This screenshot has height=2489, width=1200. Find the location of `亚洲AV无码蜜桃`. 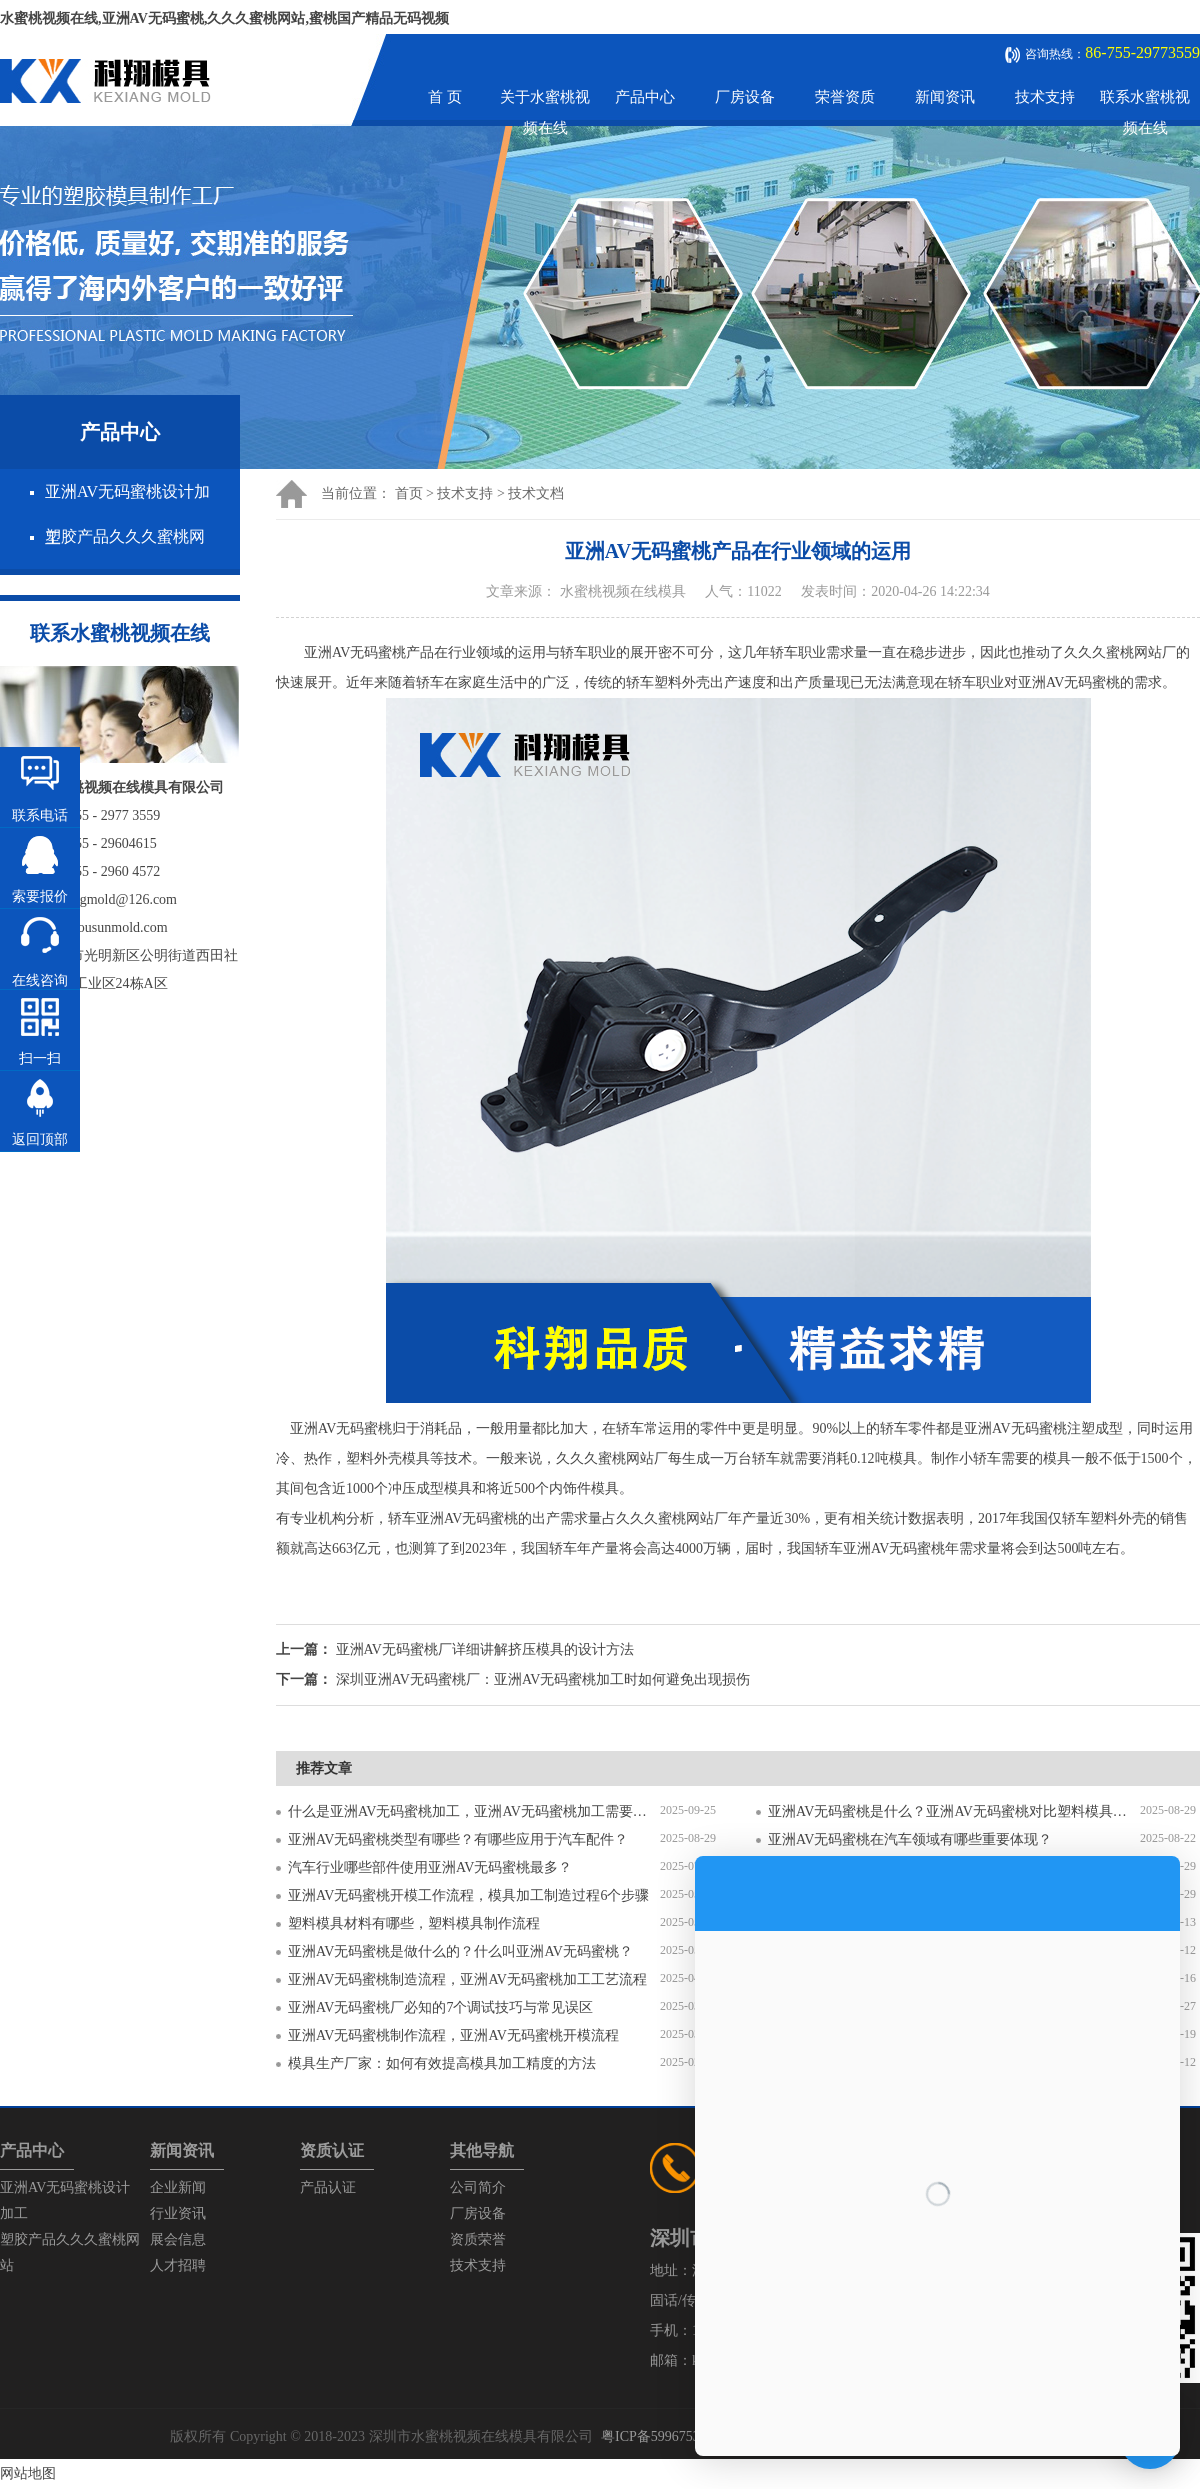

亚洲AV无码蜜桃 is located at coordinates (334, 1428).